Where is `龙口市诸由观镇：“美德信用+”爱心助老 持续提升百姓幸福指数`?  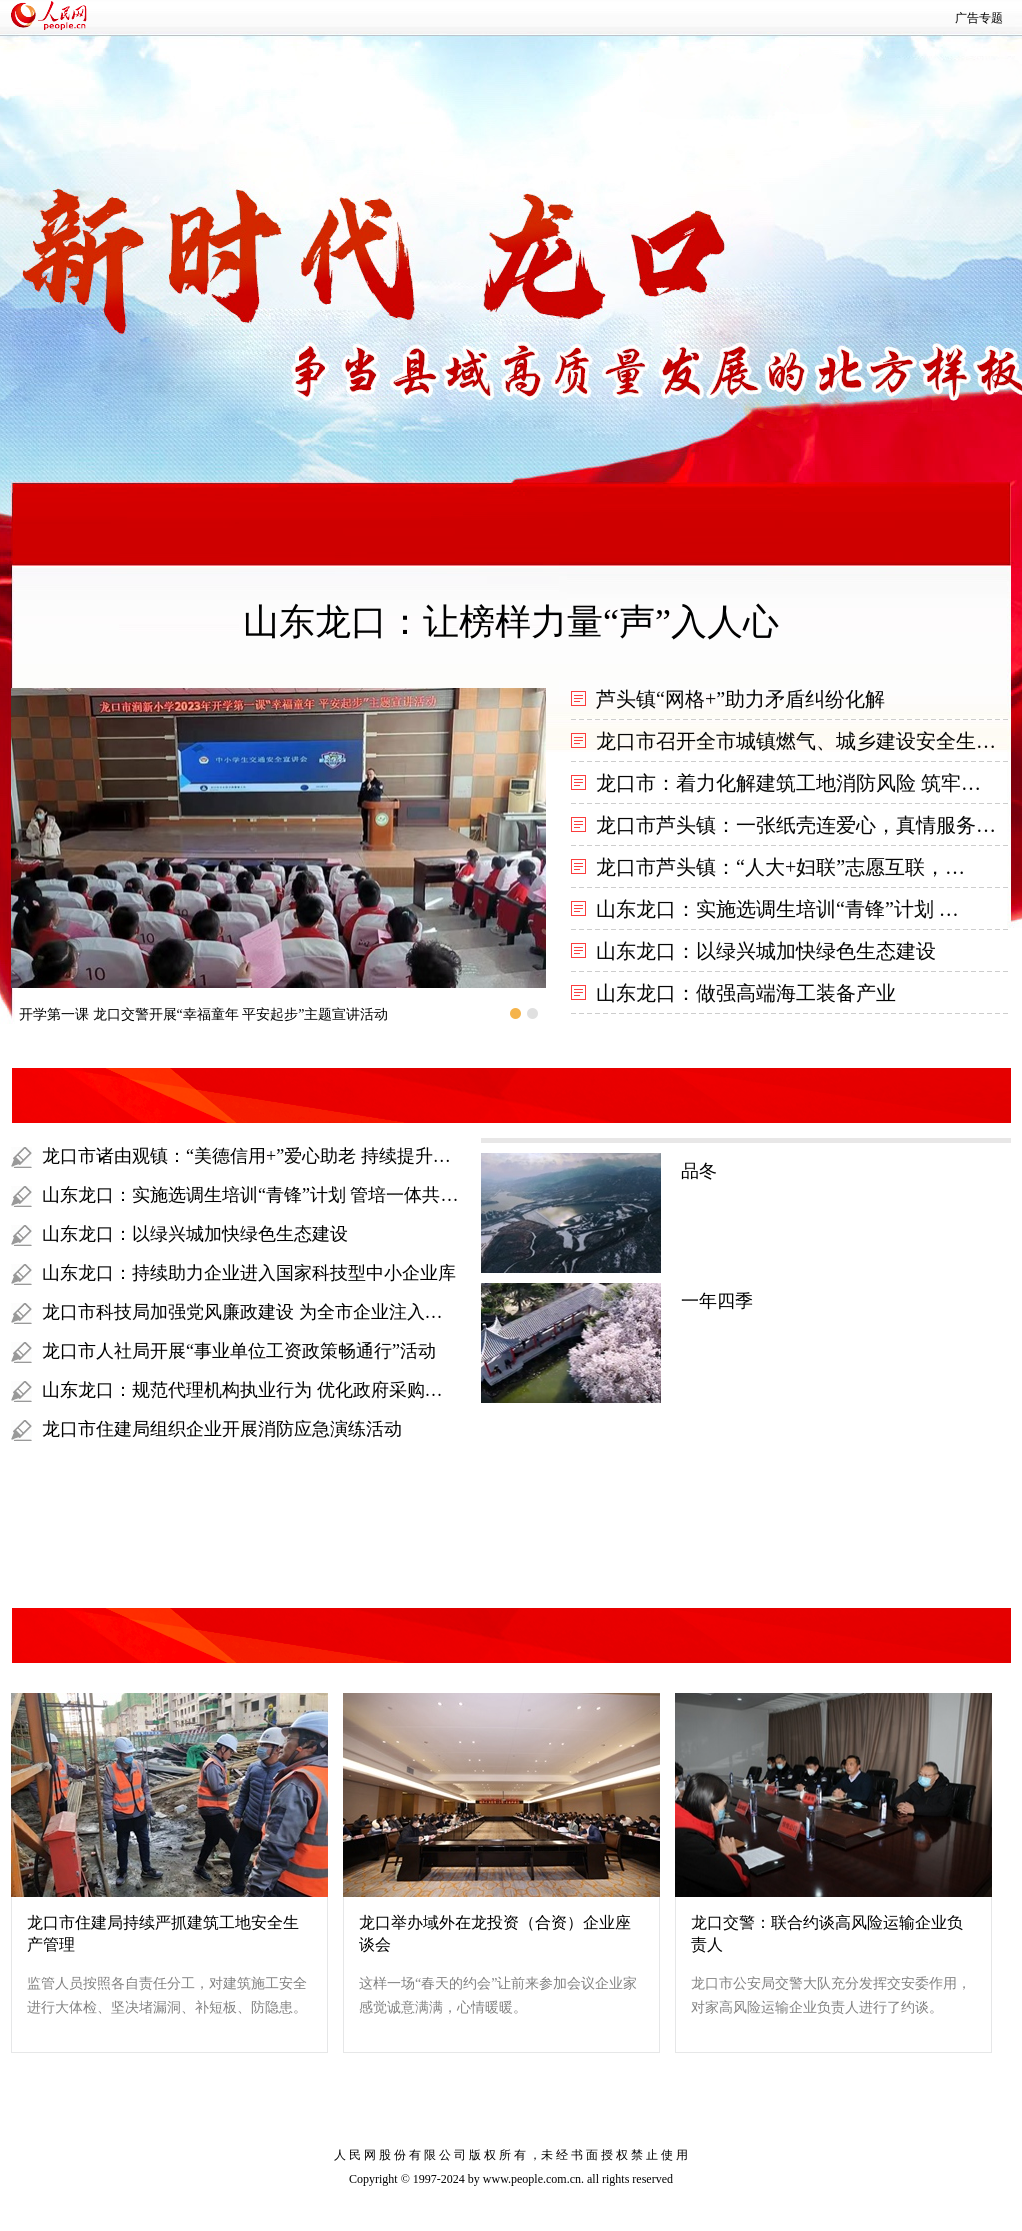
龙口市诸由观镇：“美德信用+”爱心助老 持续提升百姓幸福指数 is located at coordinates (291, 1156).